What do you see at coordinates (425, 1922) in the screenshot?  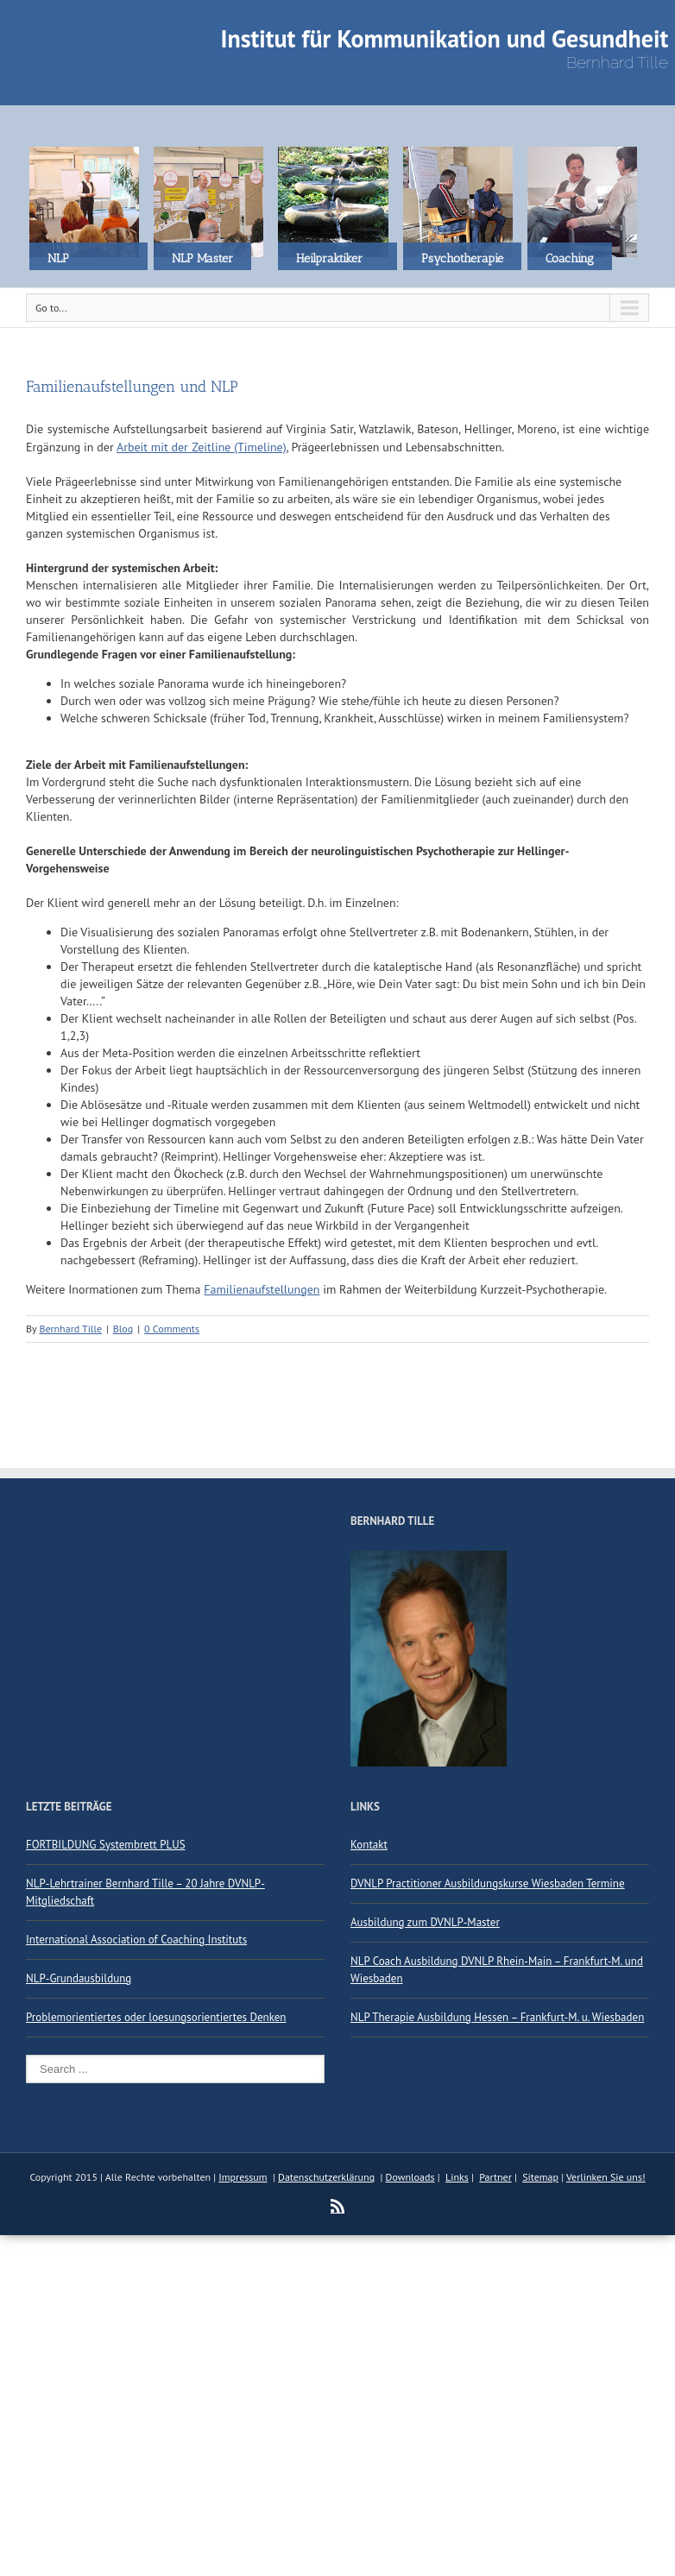 I see `Ausbildung zum DVNLP-Master` at bounding box center [425, 1922].